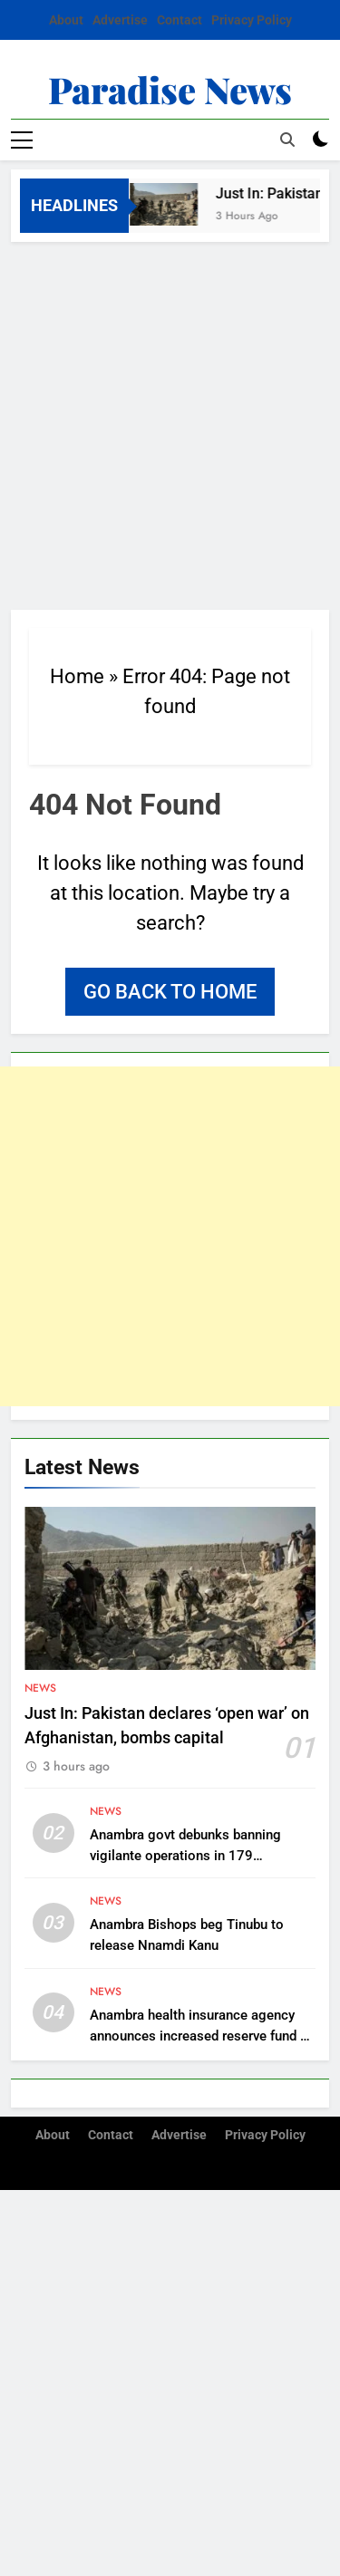 This screenshot has height=2576, width=340. What do you see at coordinates (170, 991) in the screenshot?
I see `Go back to home` at bounding box center [170, 991].